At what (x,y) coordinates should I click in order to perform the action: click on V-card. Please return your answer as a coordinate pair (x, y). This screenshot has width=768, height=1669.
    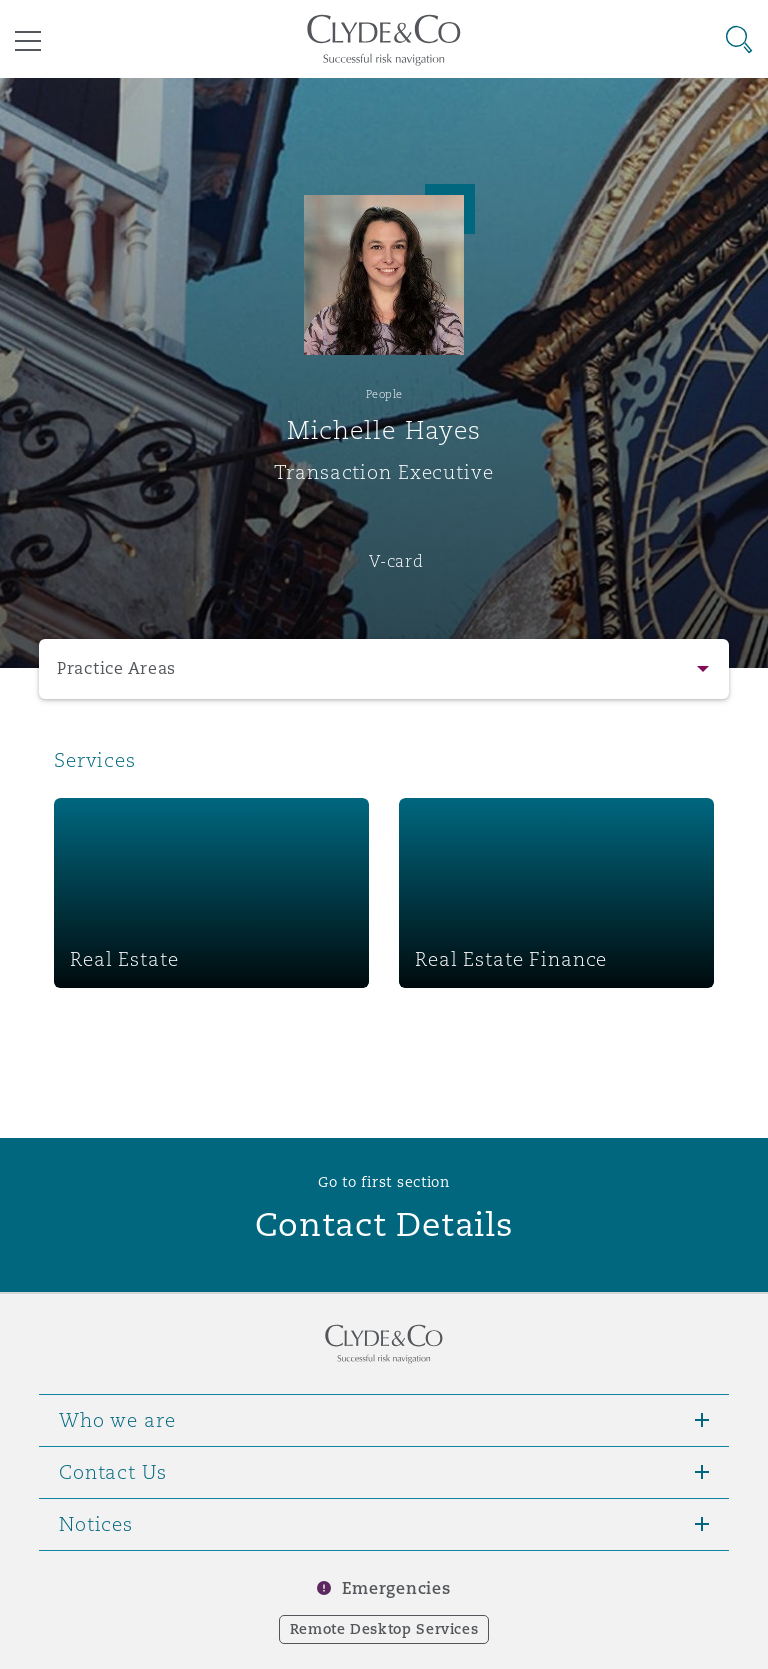
    Looking at the image, I should click on (396, 561).